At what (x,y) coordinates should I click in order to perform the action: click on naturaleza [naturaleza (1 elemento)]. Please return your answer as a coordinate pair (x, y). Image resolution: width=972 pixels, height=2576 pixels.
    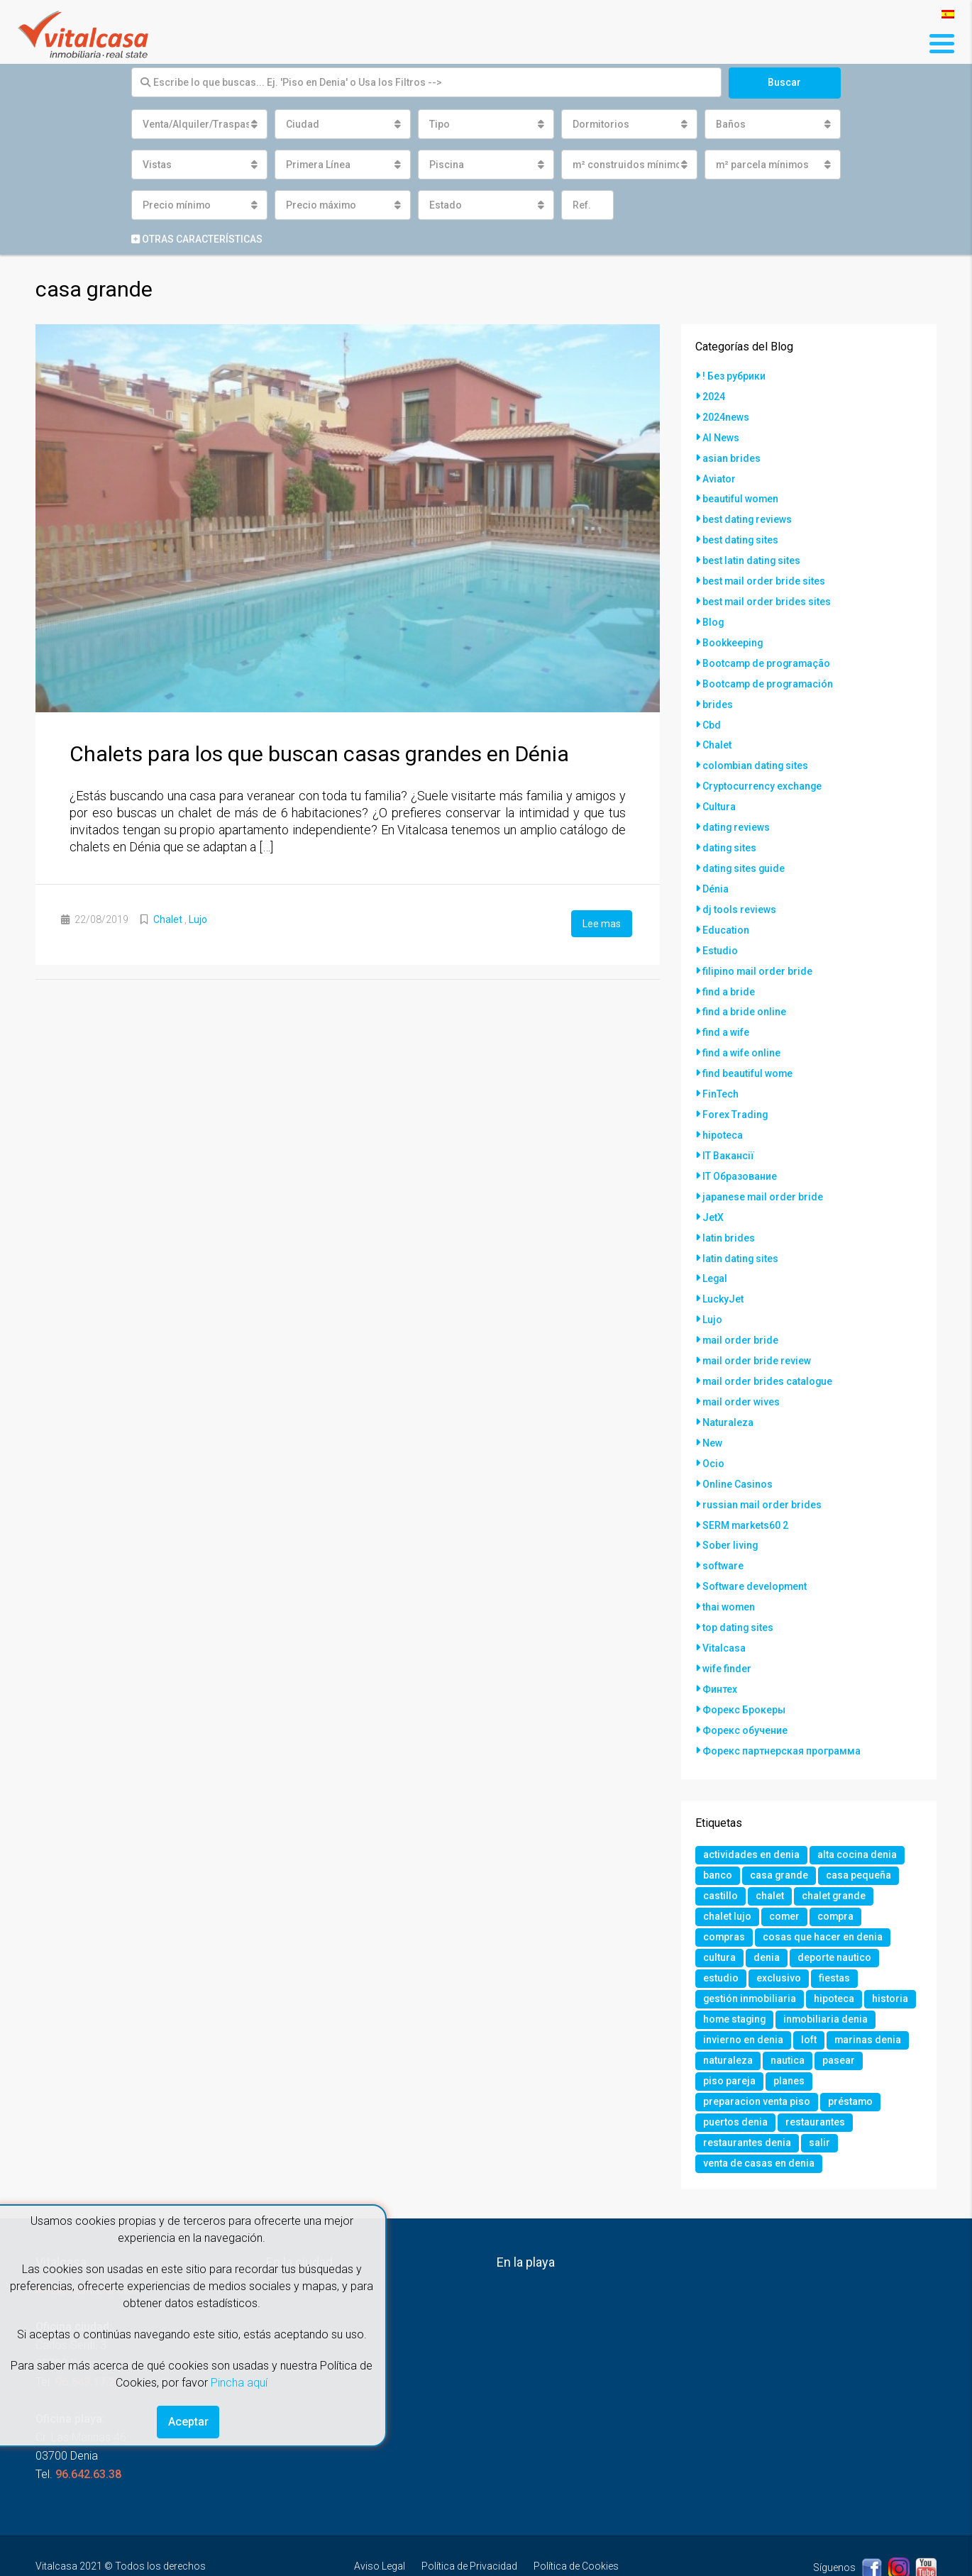
    Looking at the image, I should click on (728, 2023).